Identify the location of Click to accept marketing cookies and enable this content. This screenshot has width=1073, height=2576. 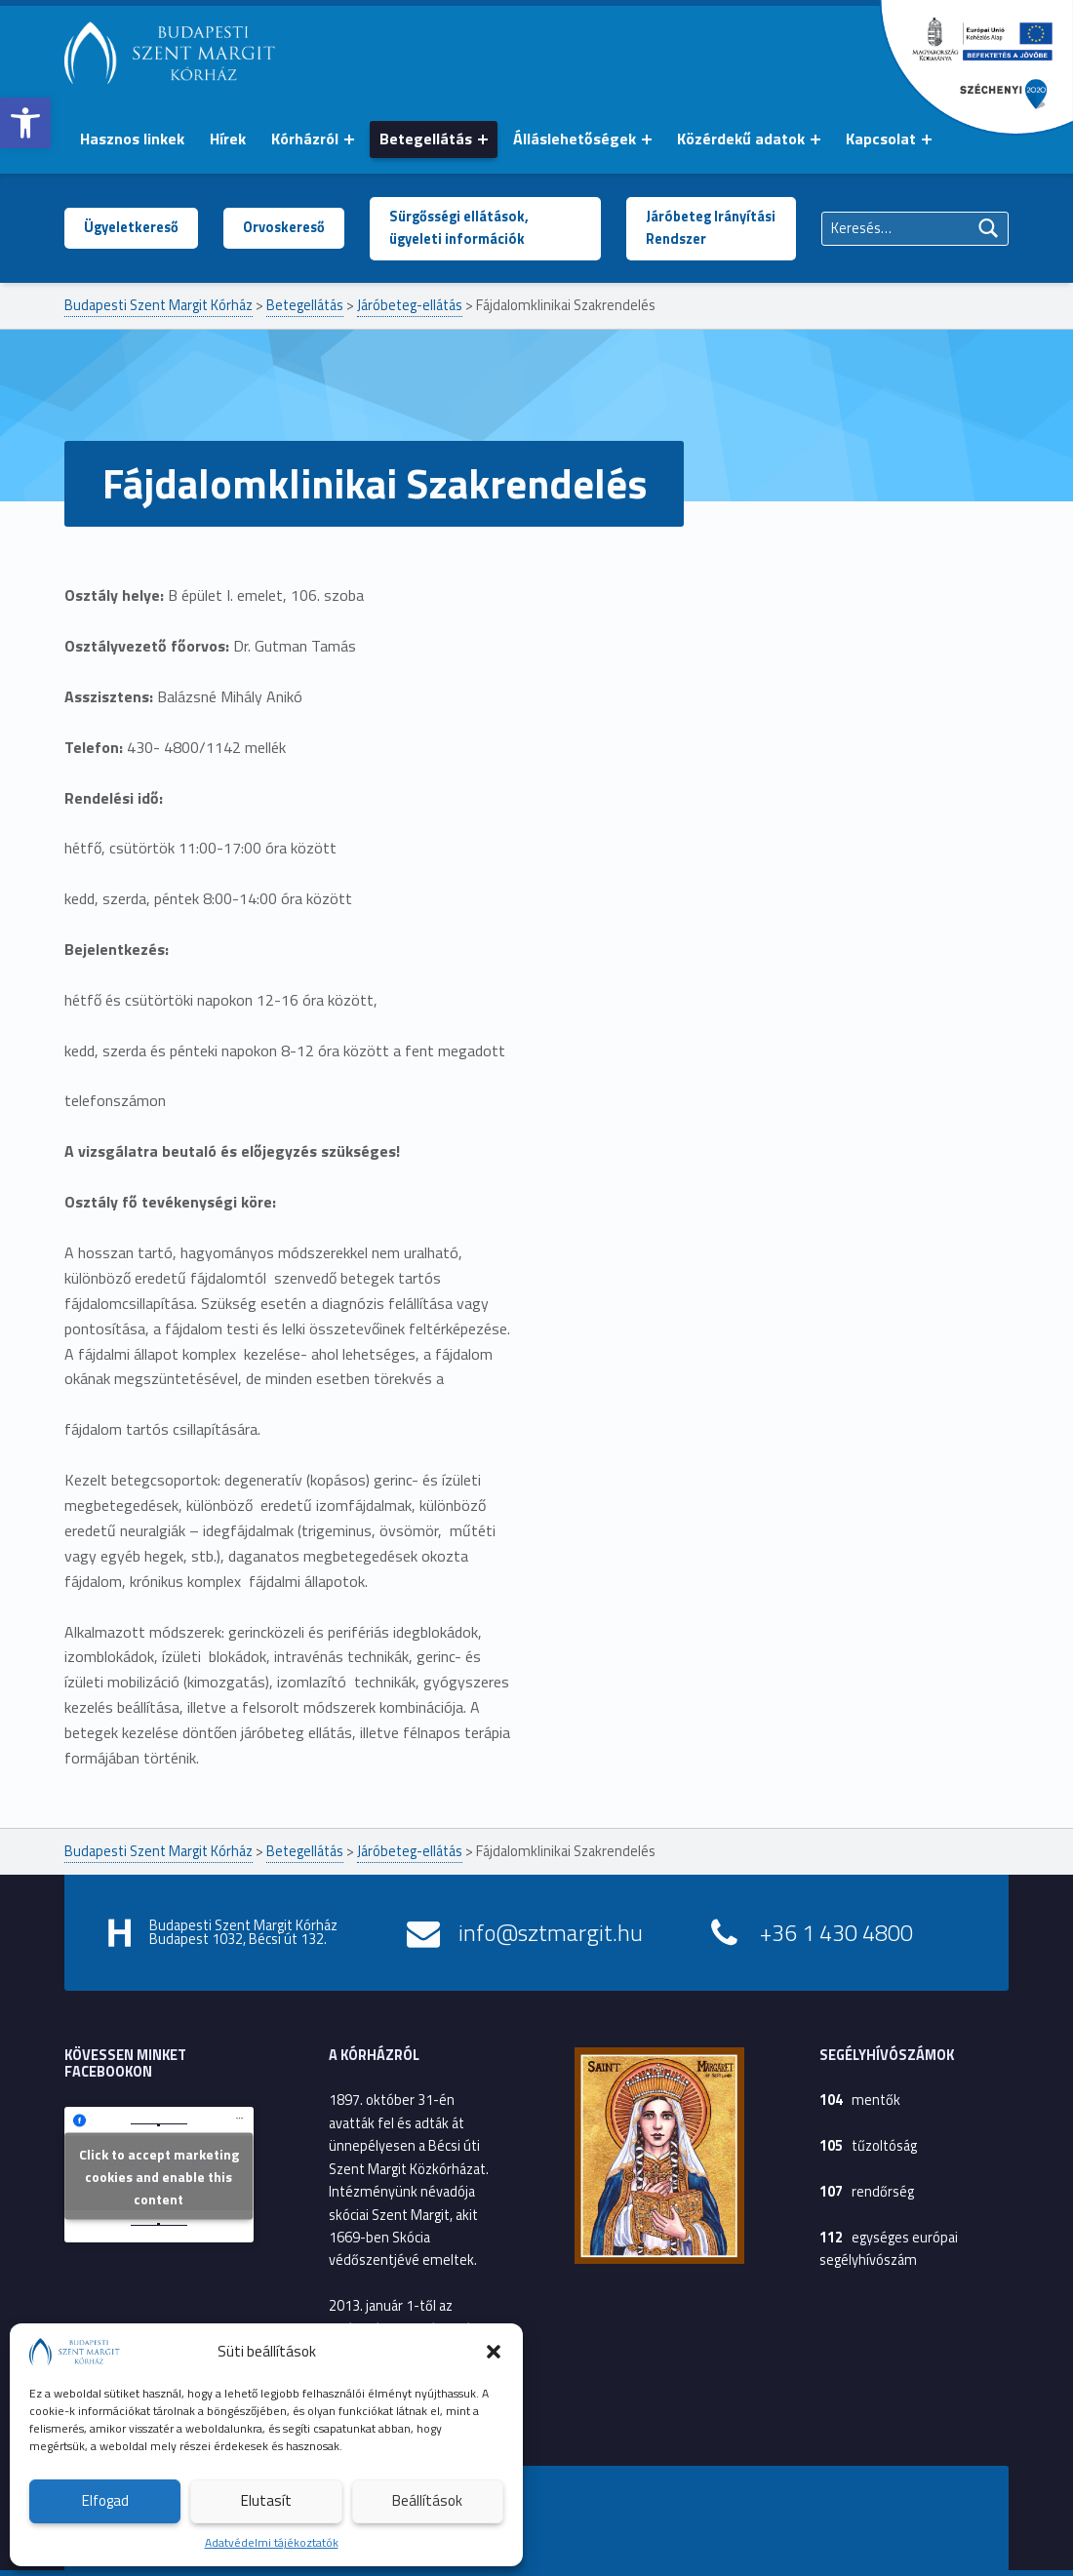
(159, 2176).